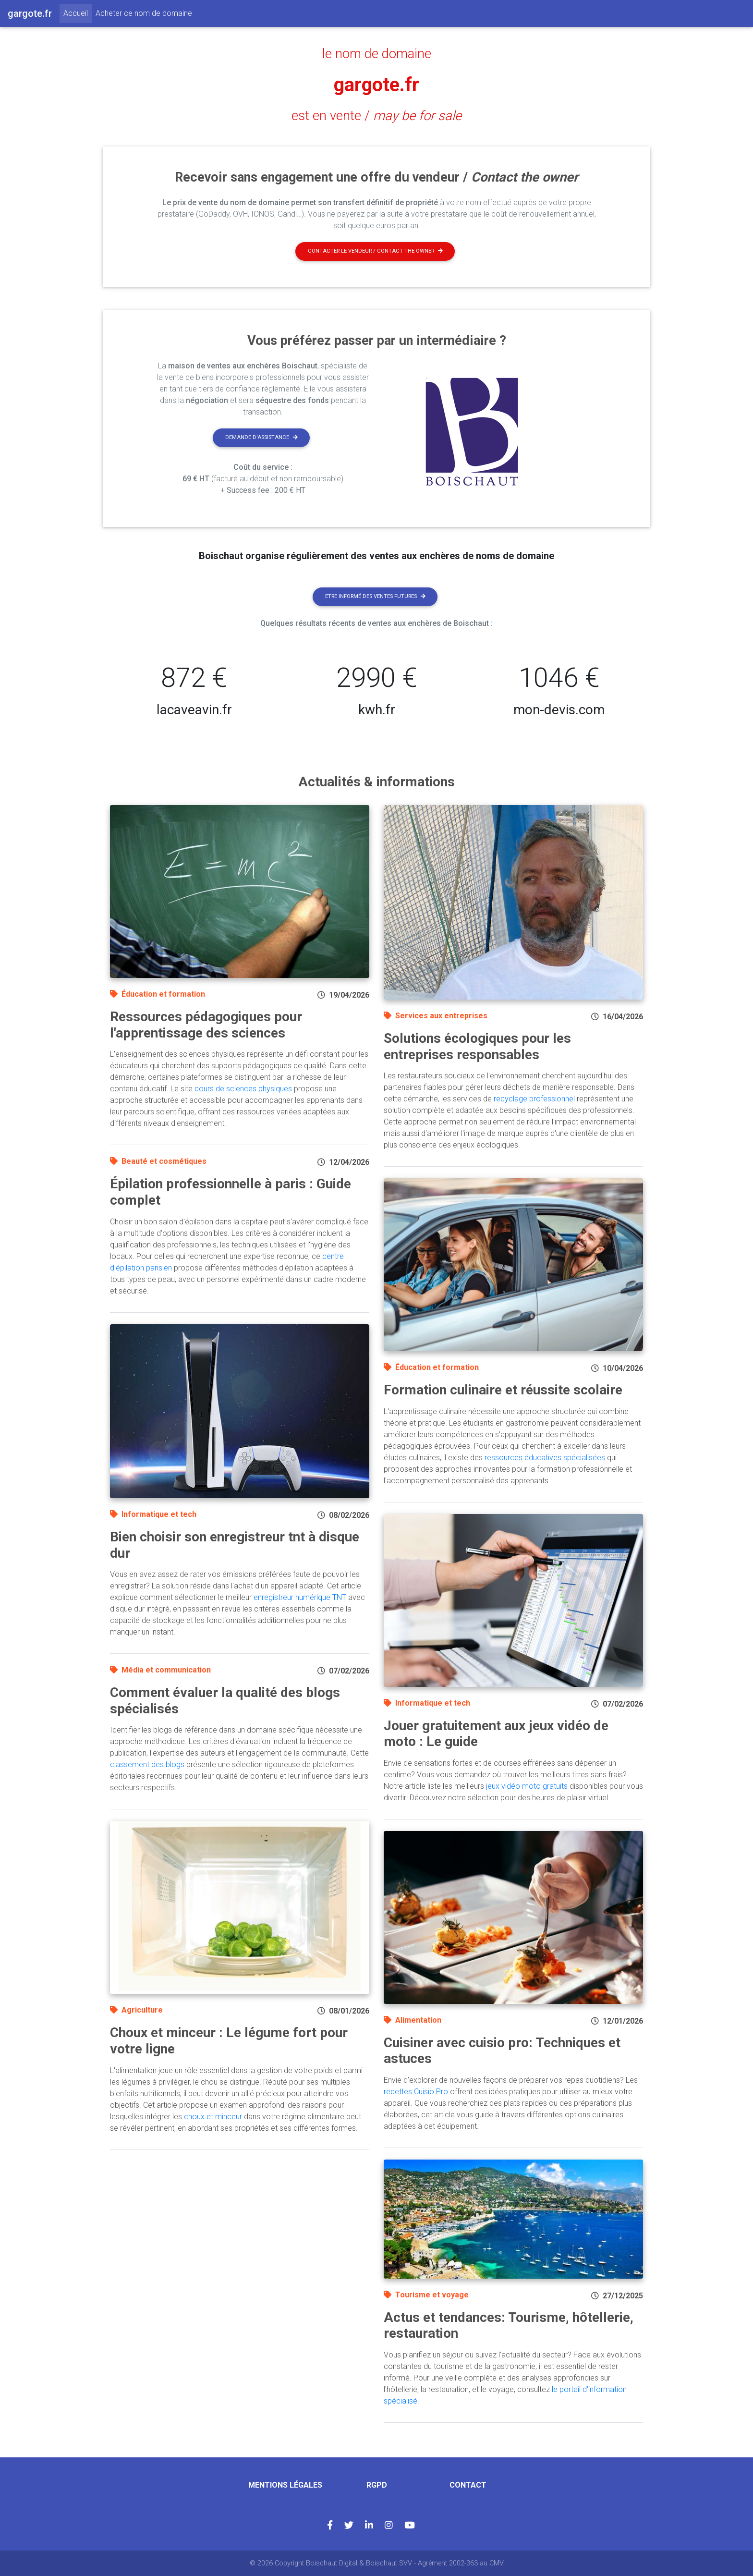 The height and width of the screenshot is (2576, 753). What do you see at coordinates (376, 115) in the screenshot?
I see `est en vente /` at bounding box center [376, 115].